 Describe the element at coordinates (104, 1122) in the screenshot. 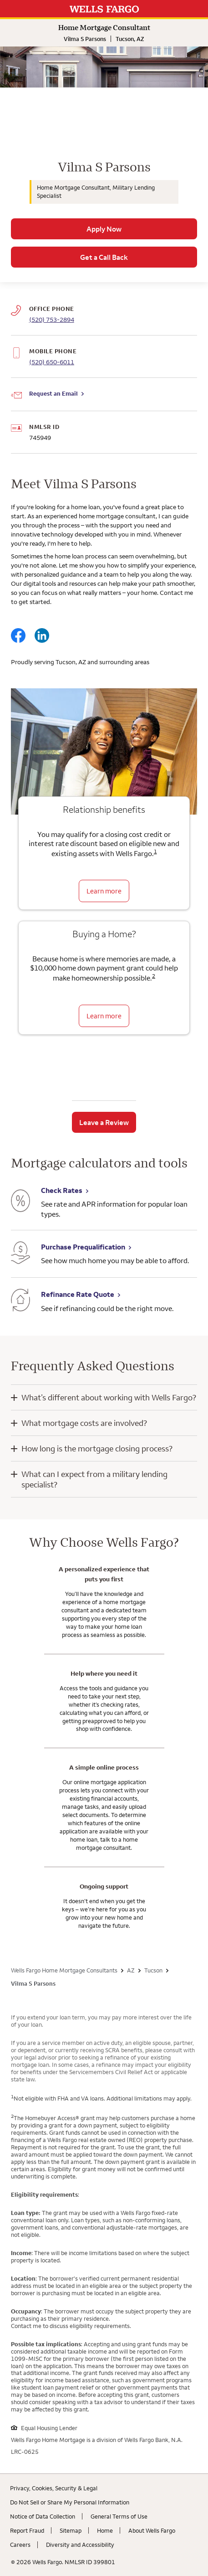

I see `Leave a Review` at that location.